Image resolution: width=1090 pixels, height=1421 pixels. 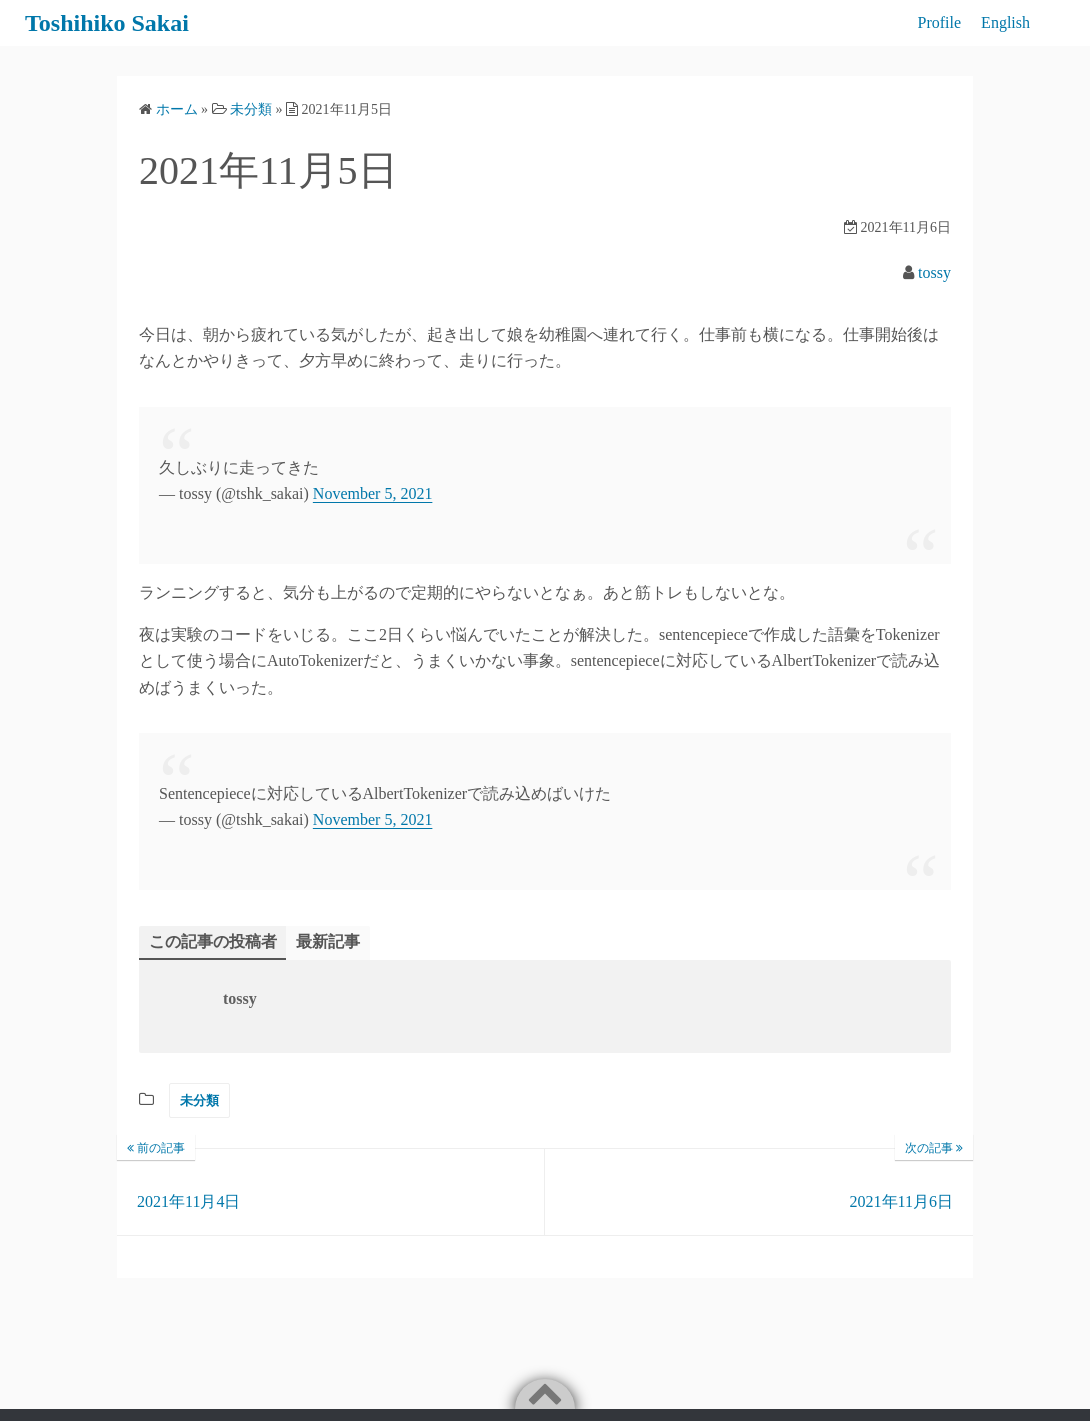 I want to click on English, so click(x=1005, y=22).